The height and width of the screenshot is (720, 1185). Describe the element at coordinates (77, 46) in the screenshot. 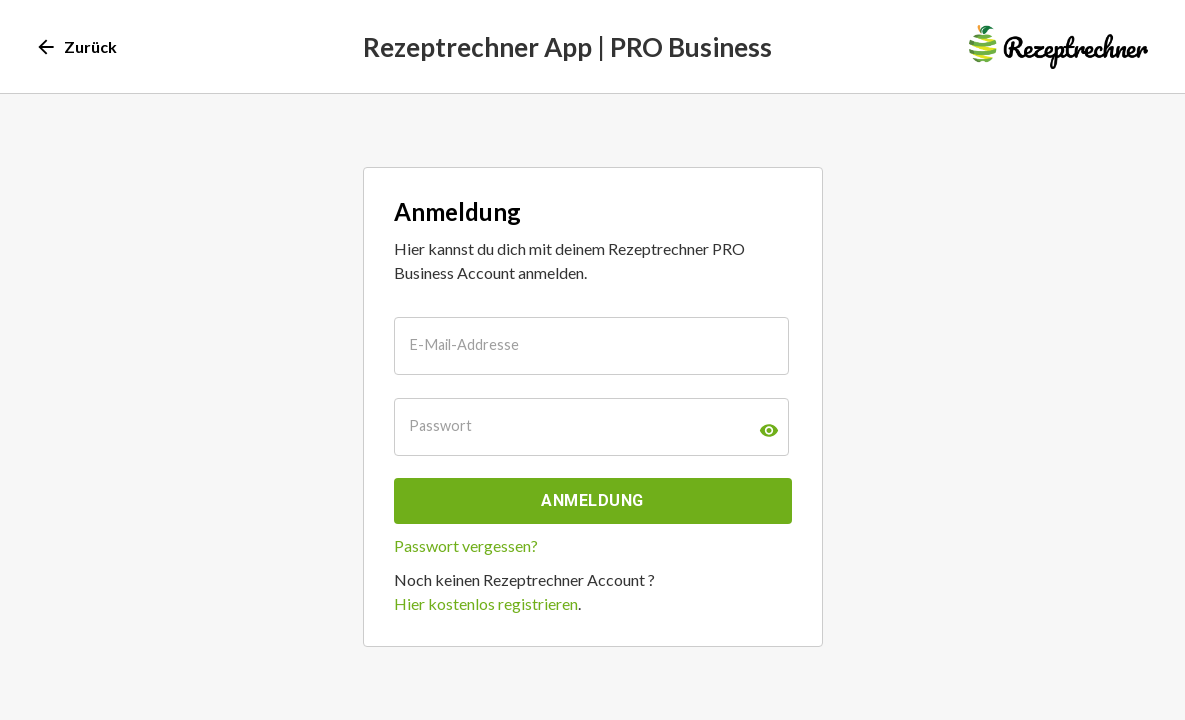

I see `Zurück` at that location.